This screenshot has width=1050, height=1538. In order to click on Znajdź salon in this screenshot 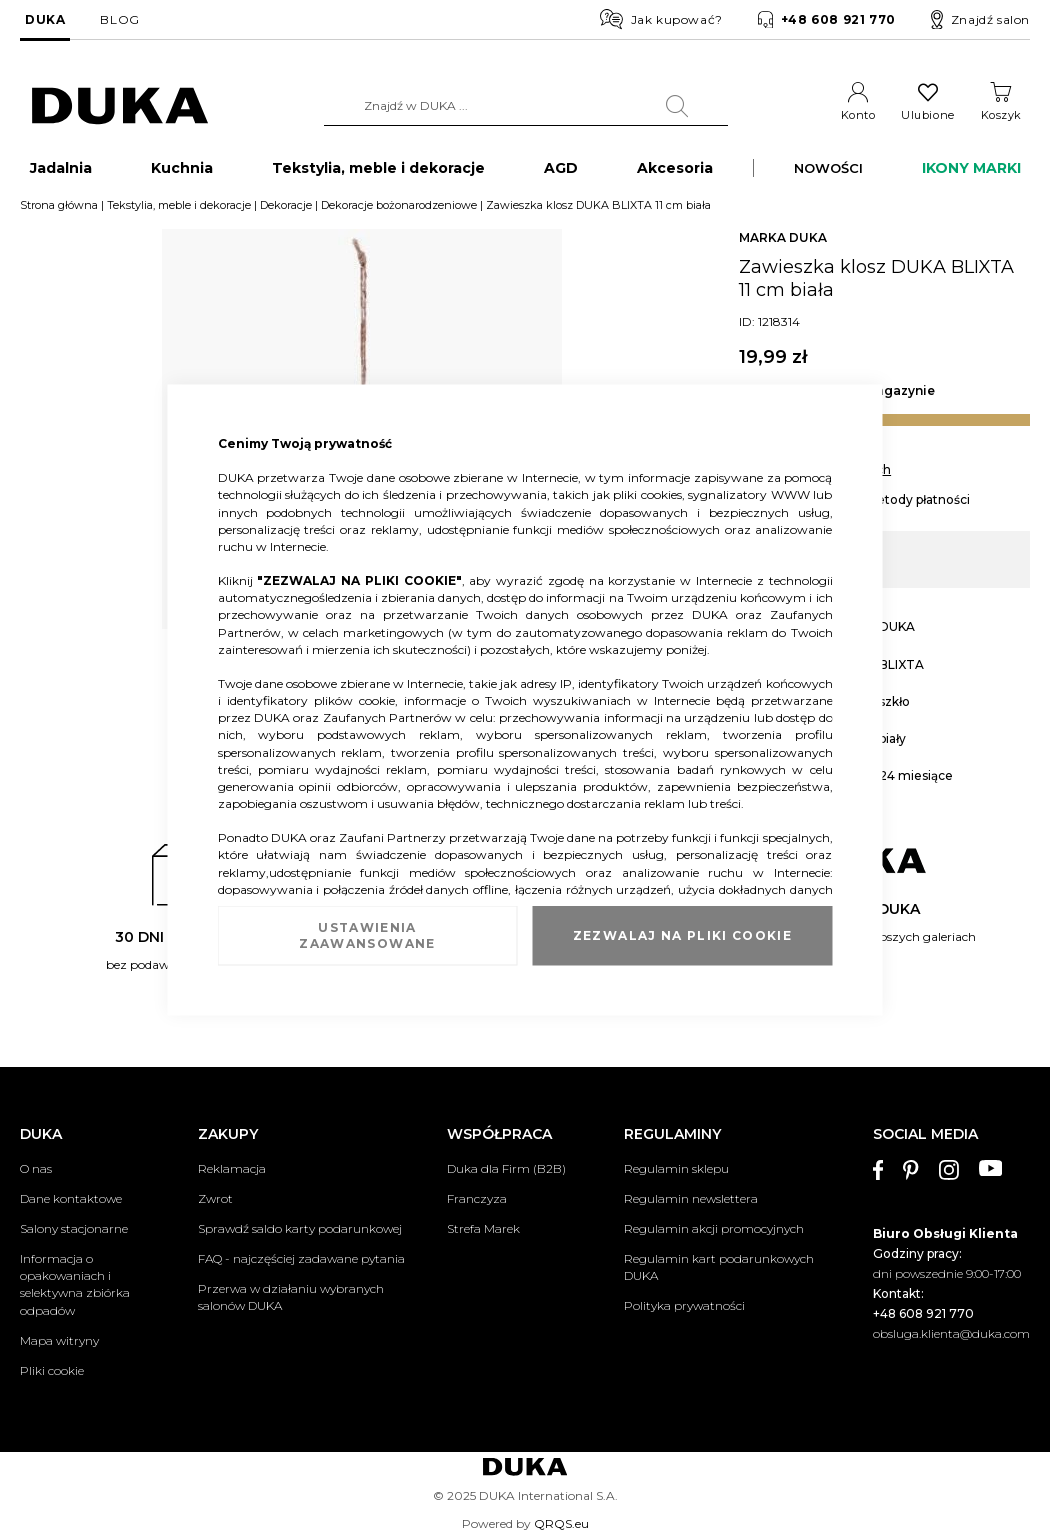, I will do `click(980, 20)`.